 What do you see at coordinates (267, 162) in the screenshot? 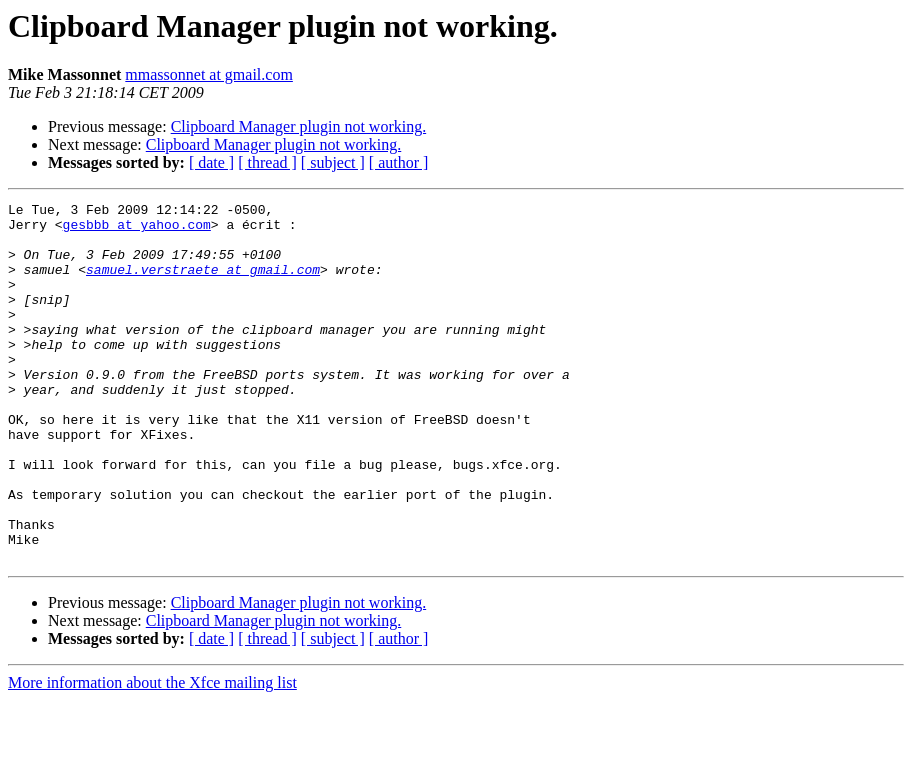
I see `[ thread ]` at bounding box center [267, 162].